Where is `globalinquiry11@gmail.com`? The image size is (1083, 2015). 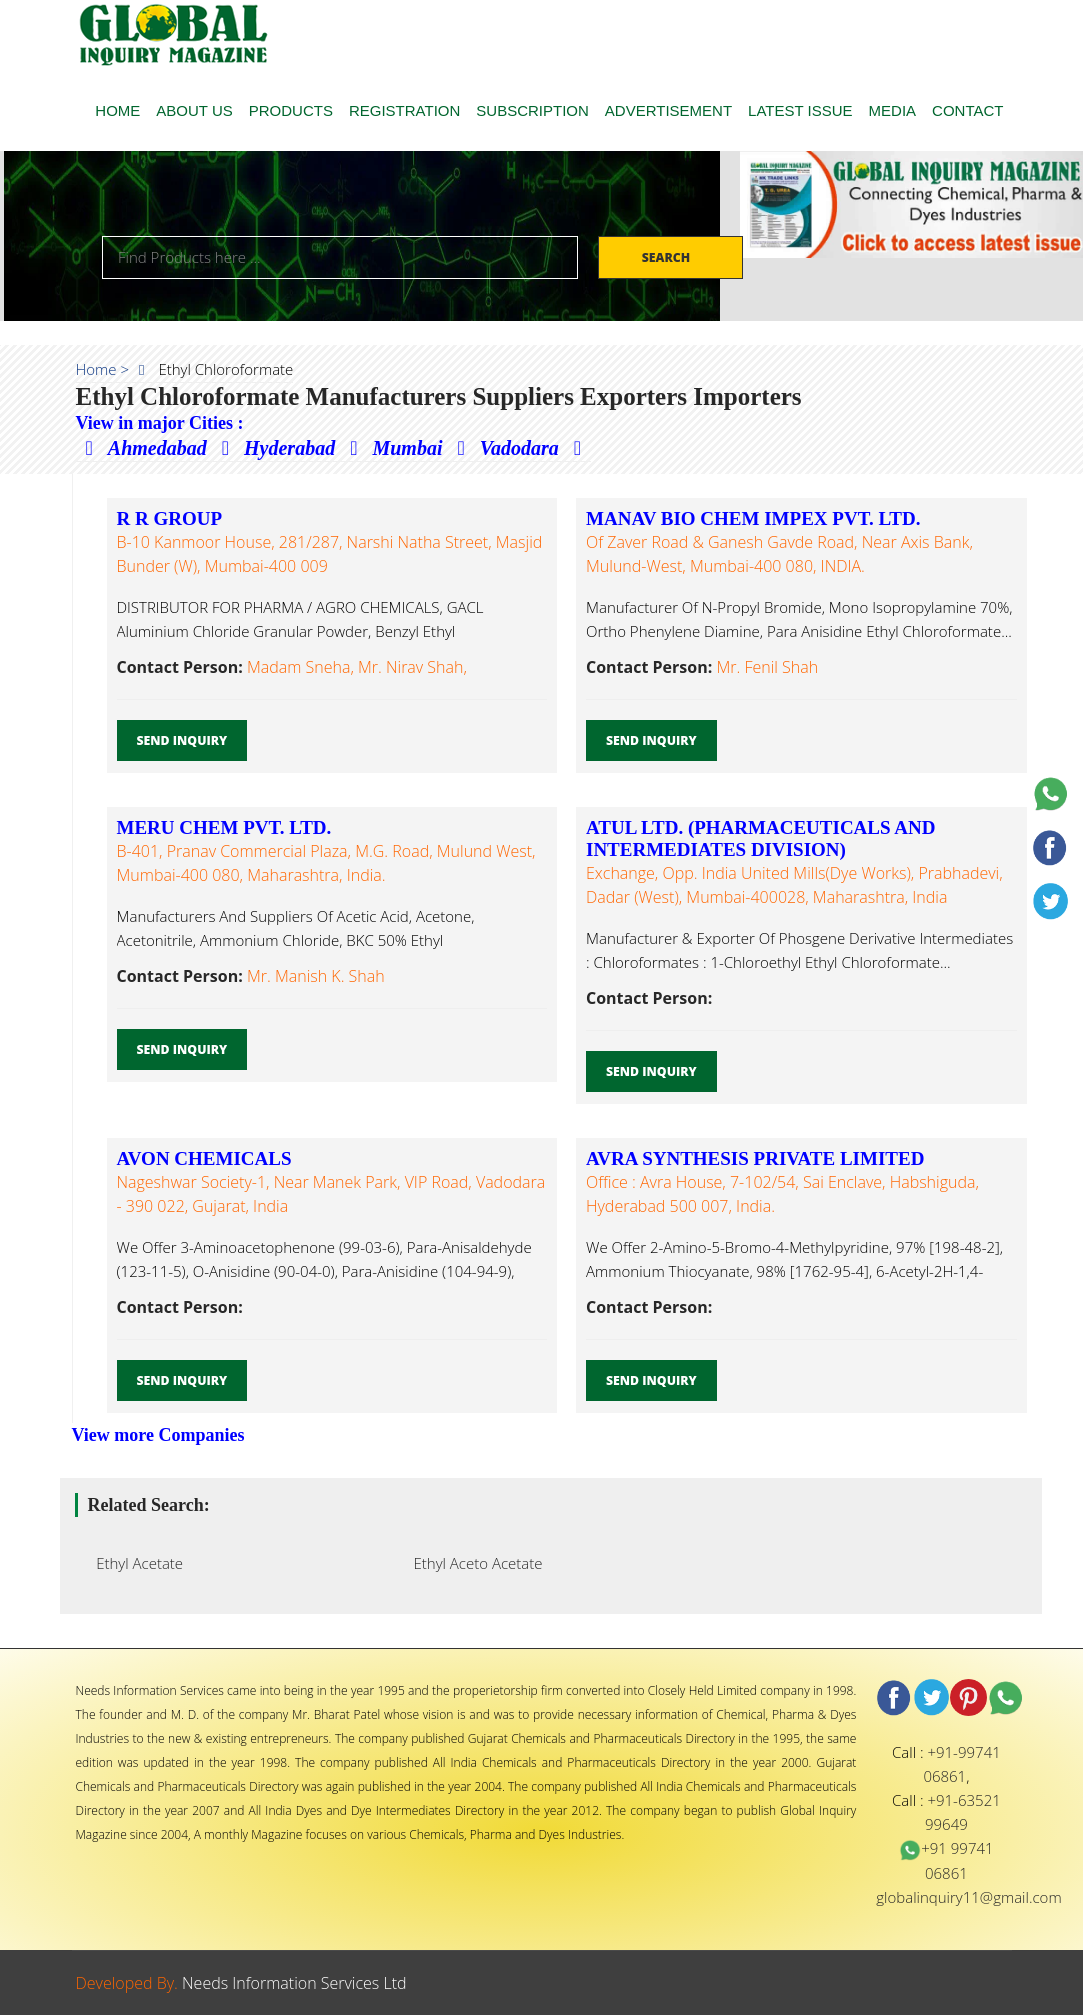
globalinquiry11@gmail.com is located at coordinates (968, 1897).